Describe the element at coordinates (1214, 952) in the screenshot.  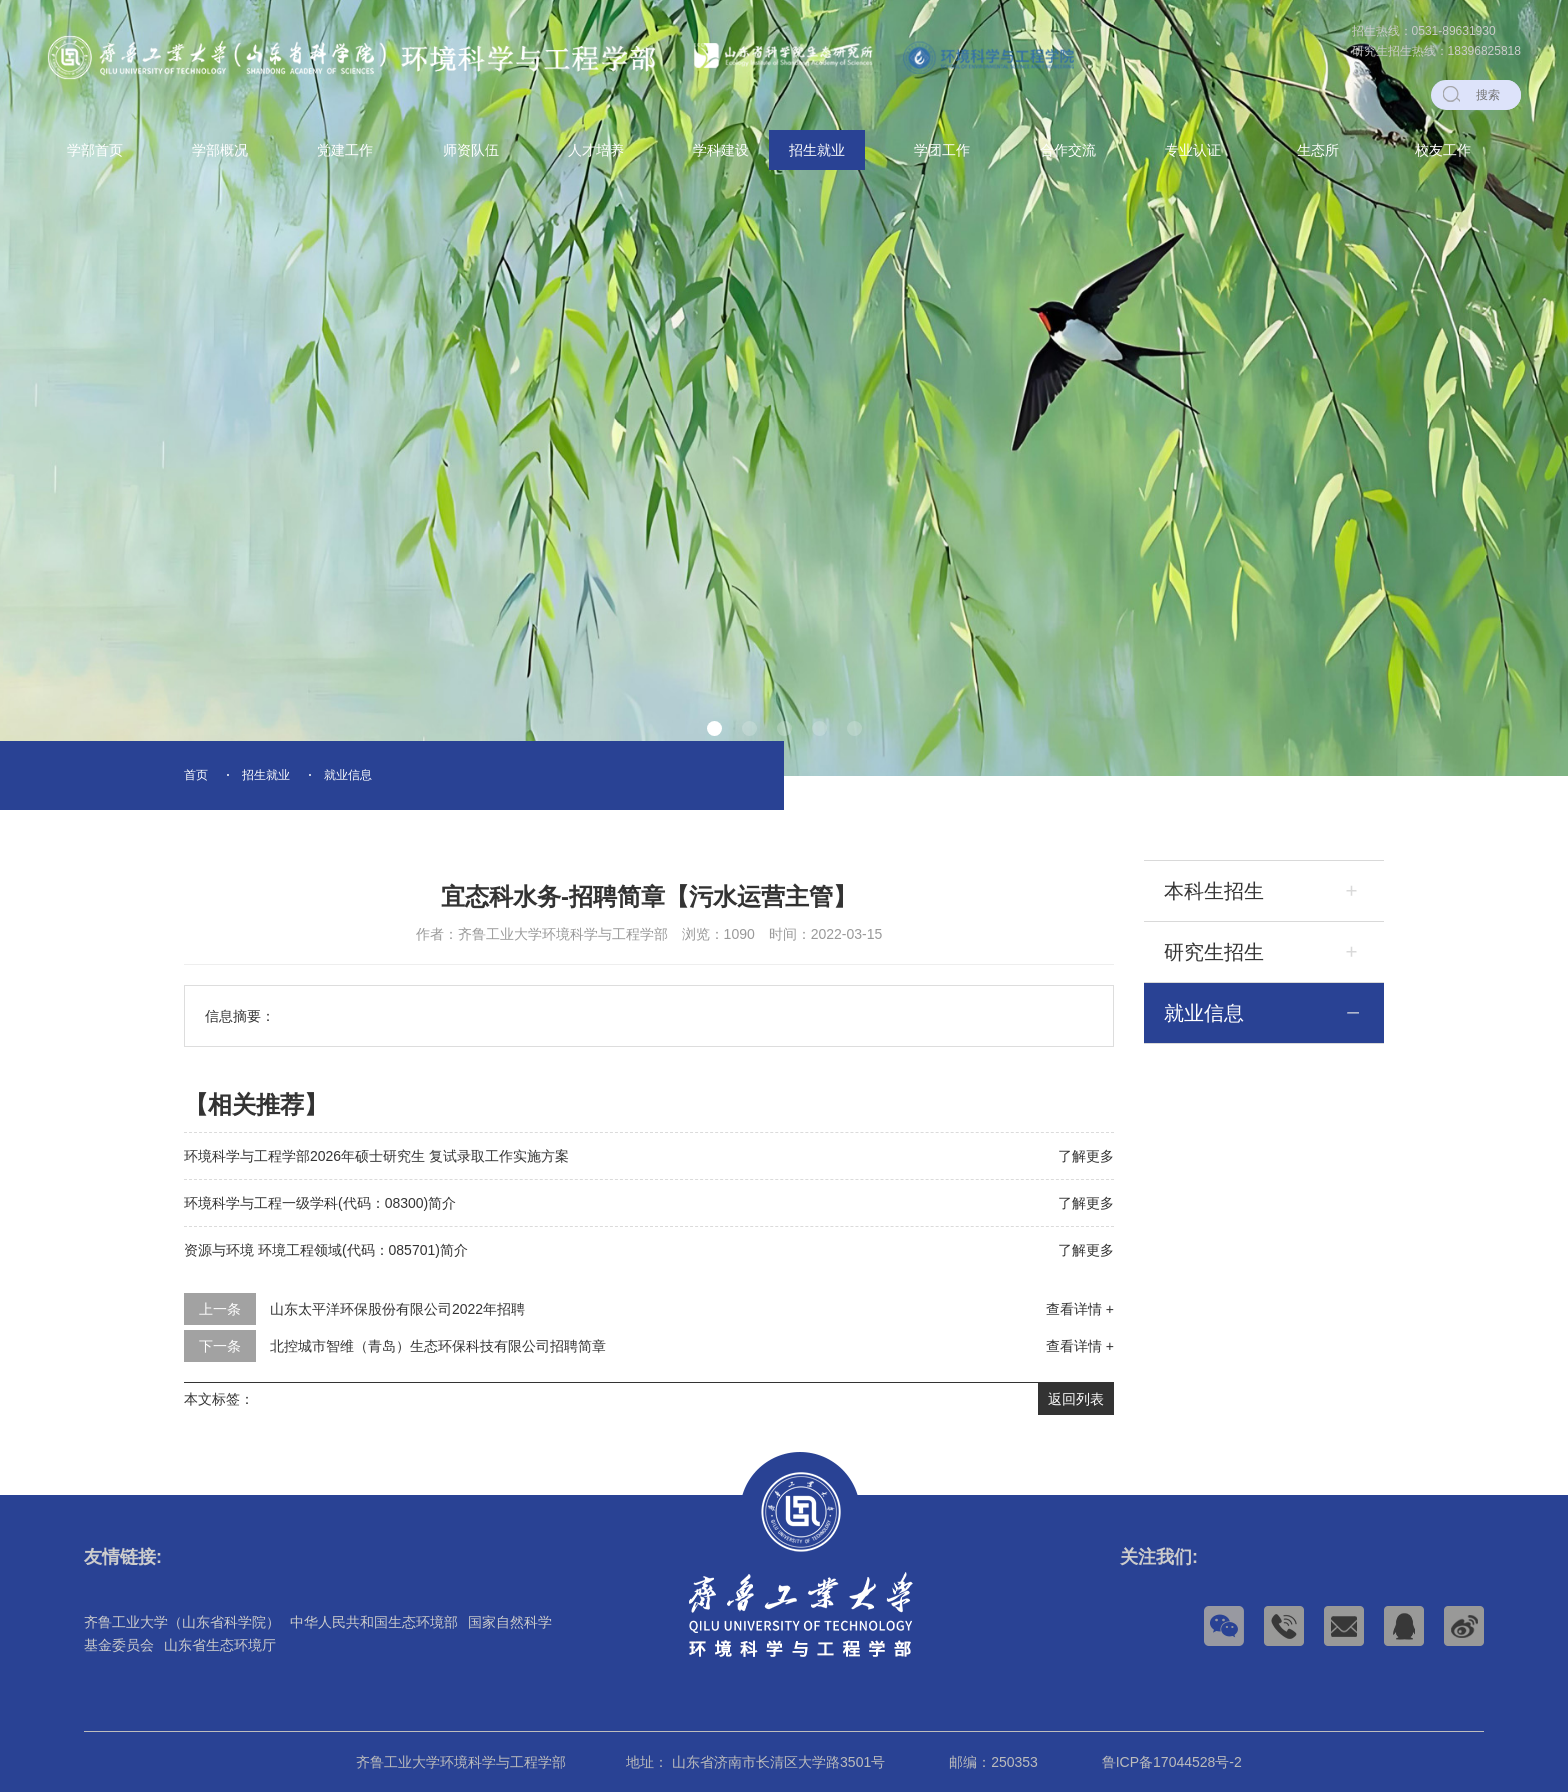
I see `研究生招生` at that location.